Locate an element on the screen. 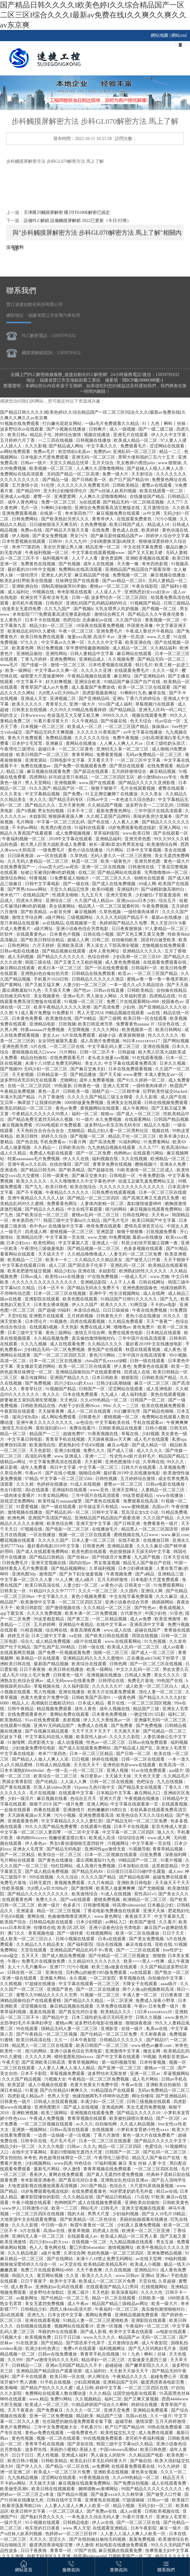  黄网站在线播放 is located at coordinates (81, 743).